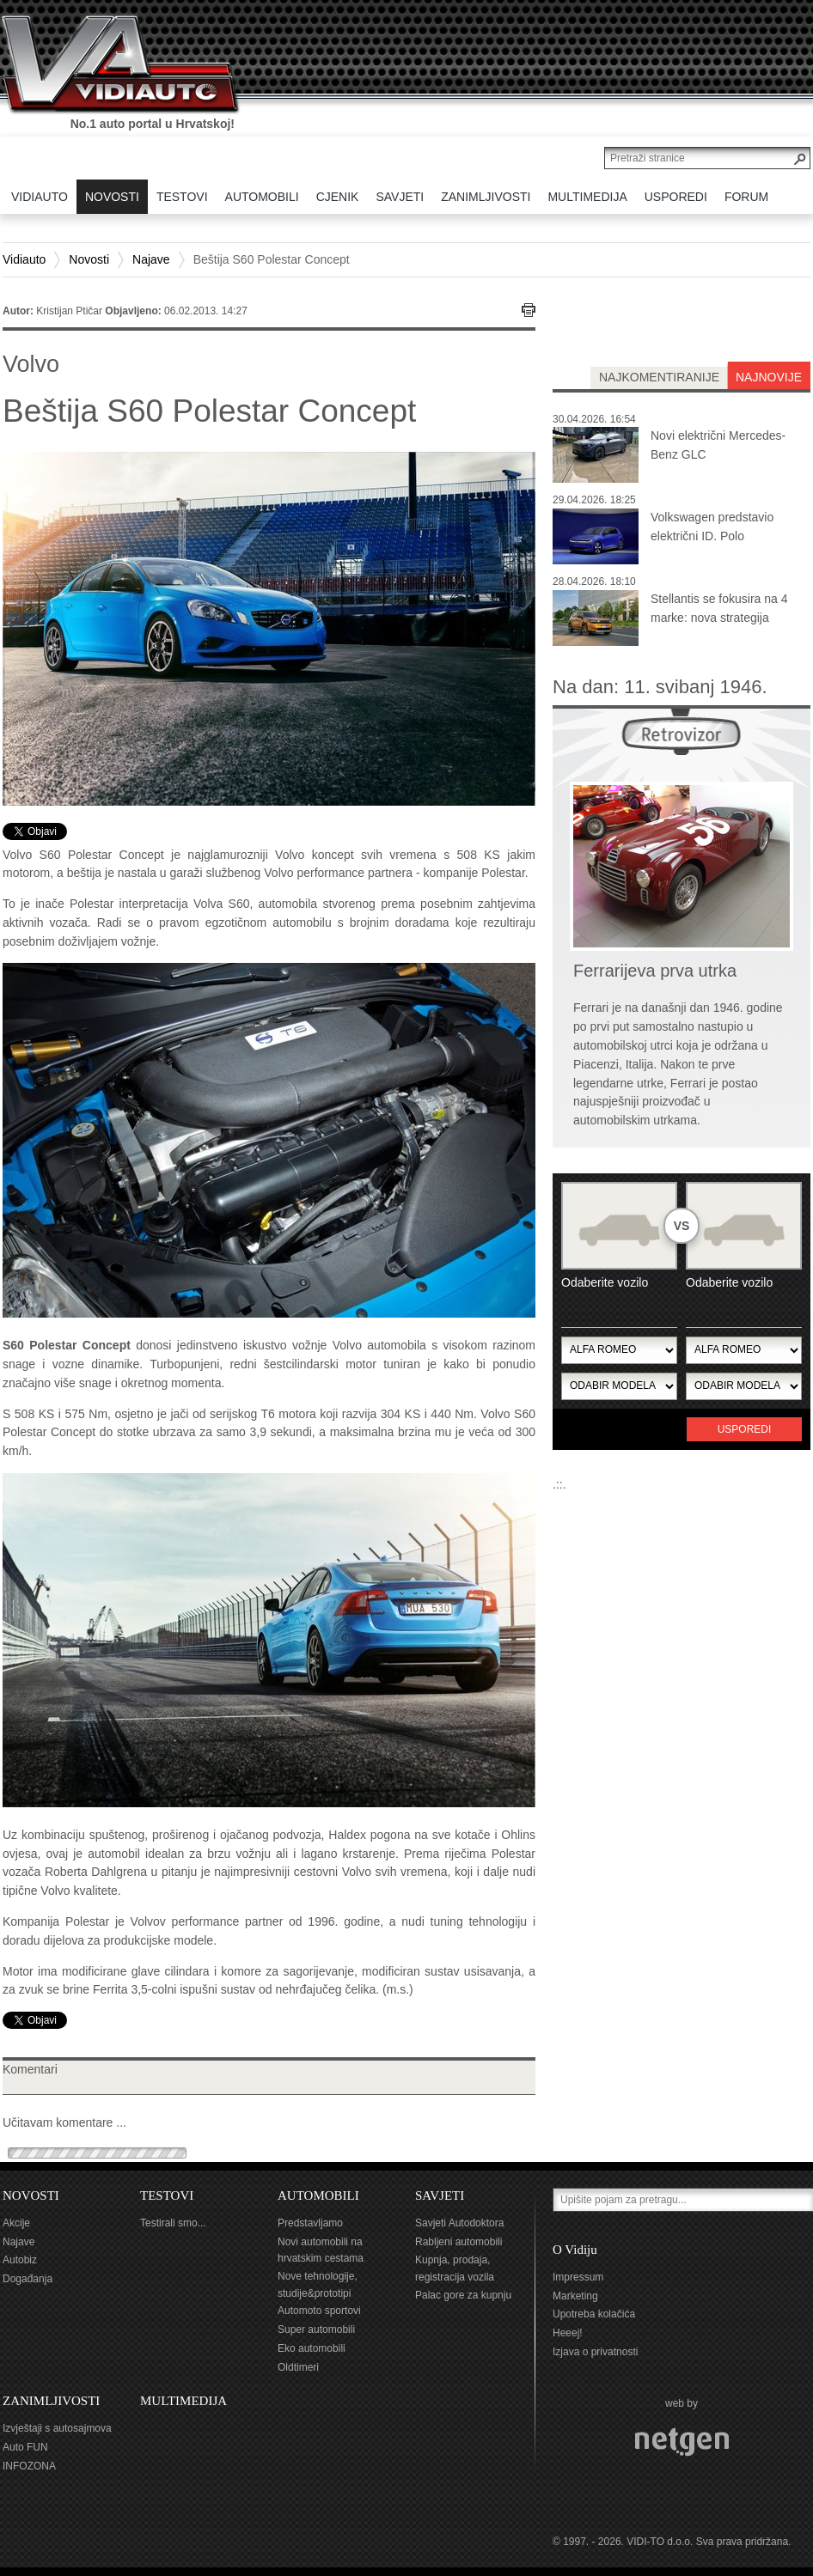 The width and height of the screenshot is (813, 2576). I want to click on INFOZONA, so click(29, 2466).